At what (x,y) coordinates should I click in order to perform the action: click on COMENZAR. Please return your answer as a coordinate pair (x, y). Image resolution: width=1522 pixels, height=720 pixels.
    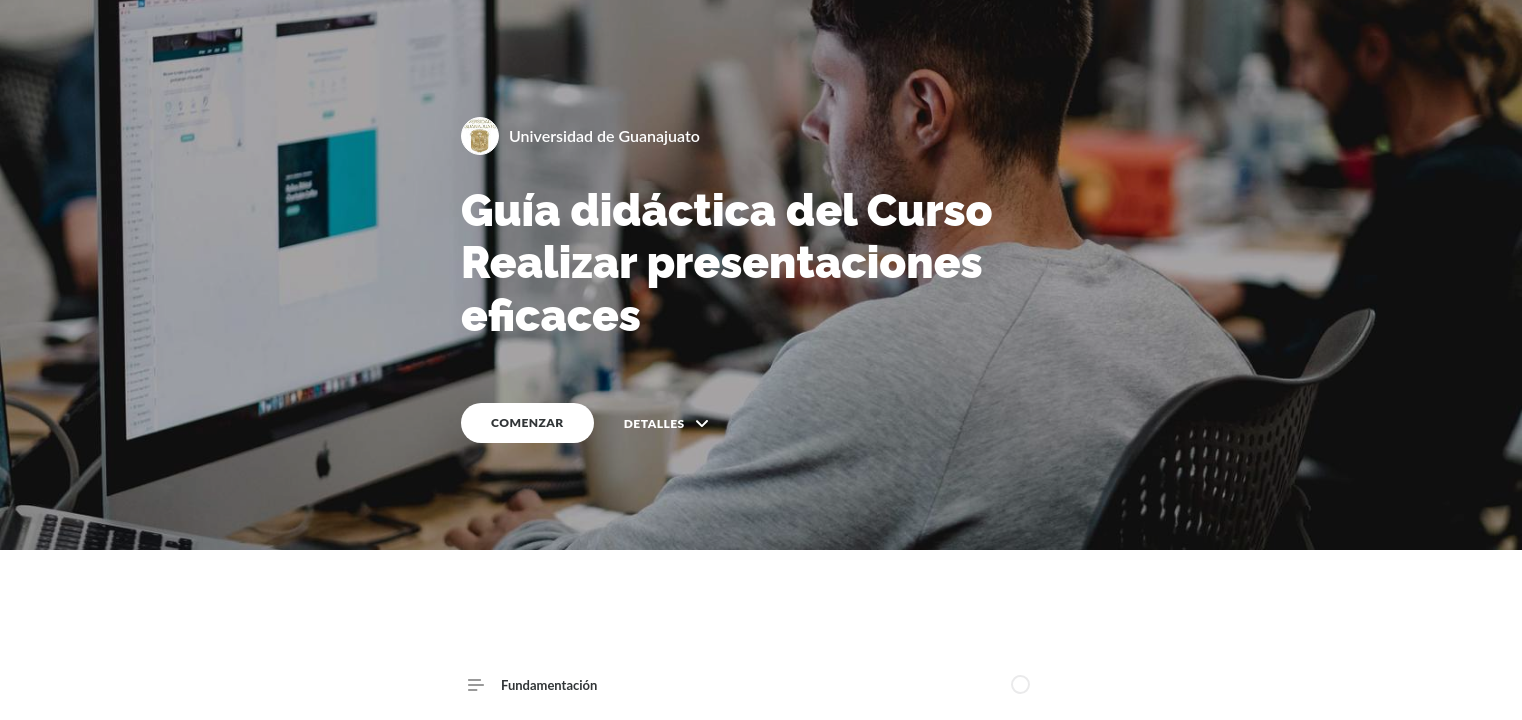
    Looking at the image, I should click on (527, 422).